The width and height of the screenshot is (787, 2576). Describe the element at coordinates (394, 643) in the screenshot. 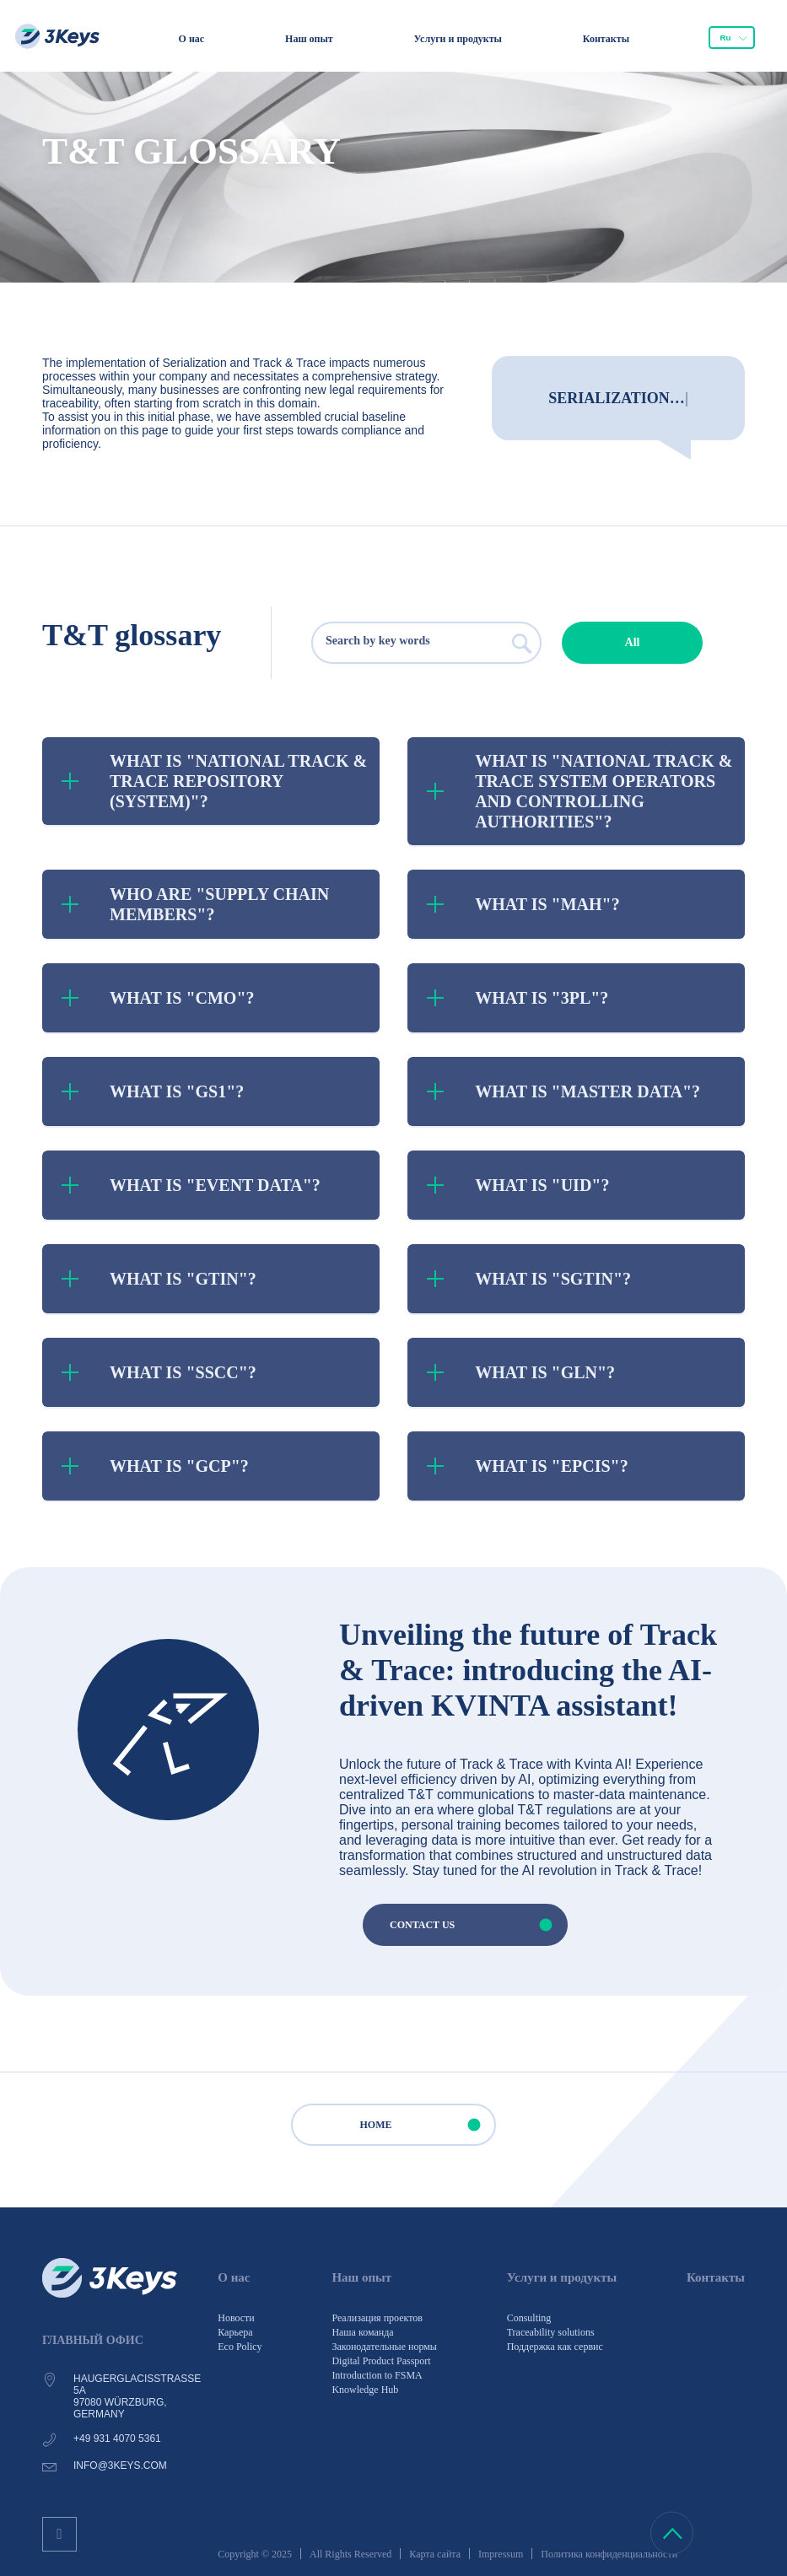

I see `[searchbox]` at that location.